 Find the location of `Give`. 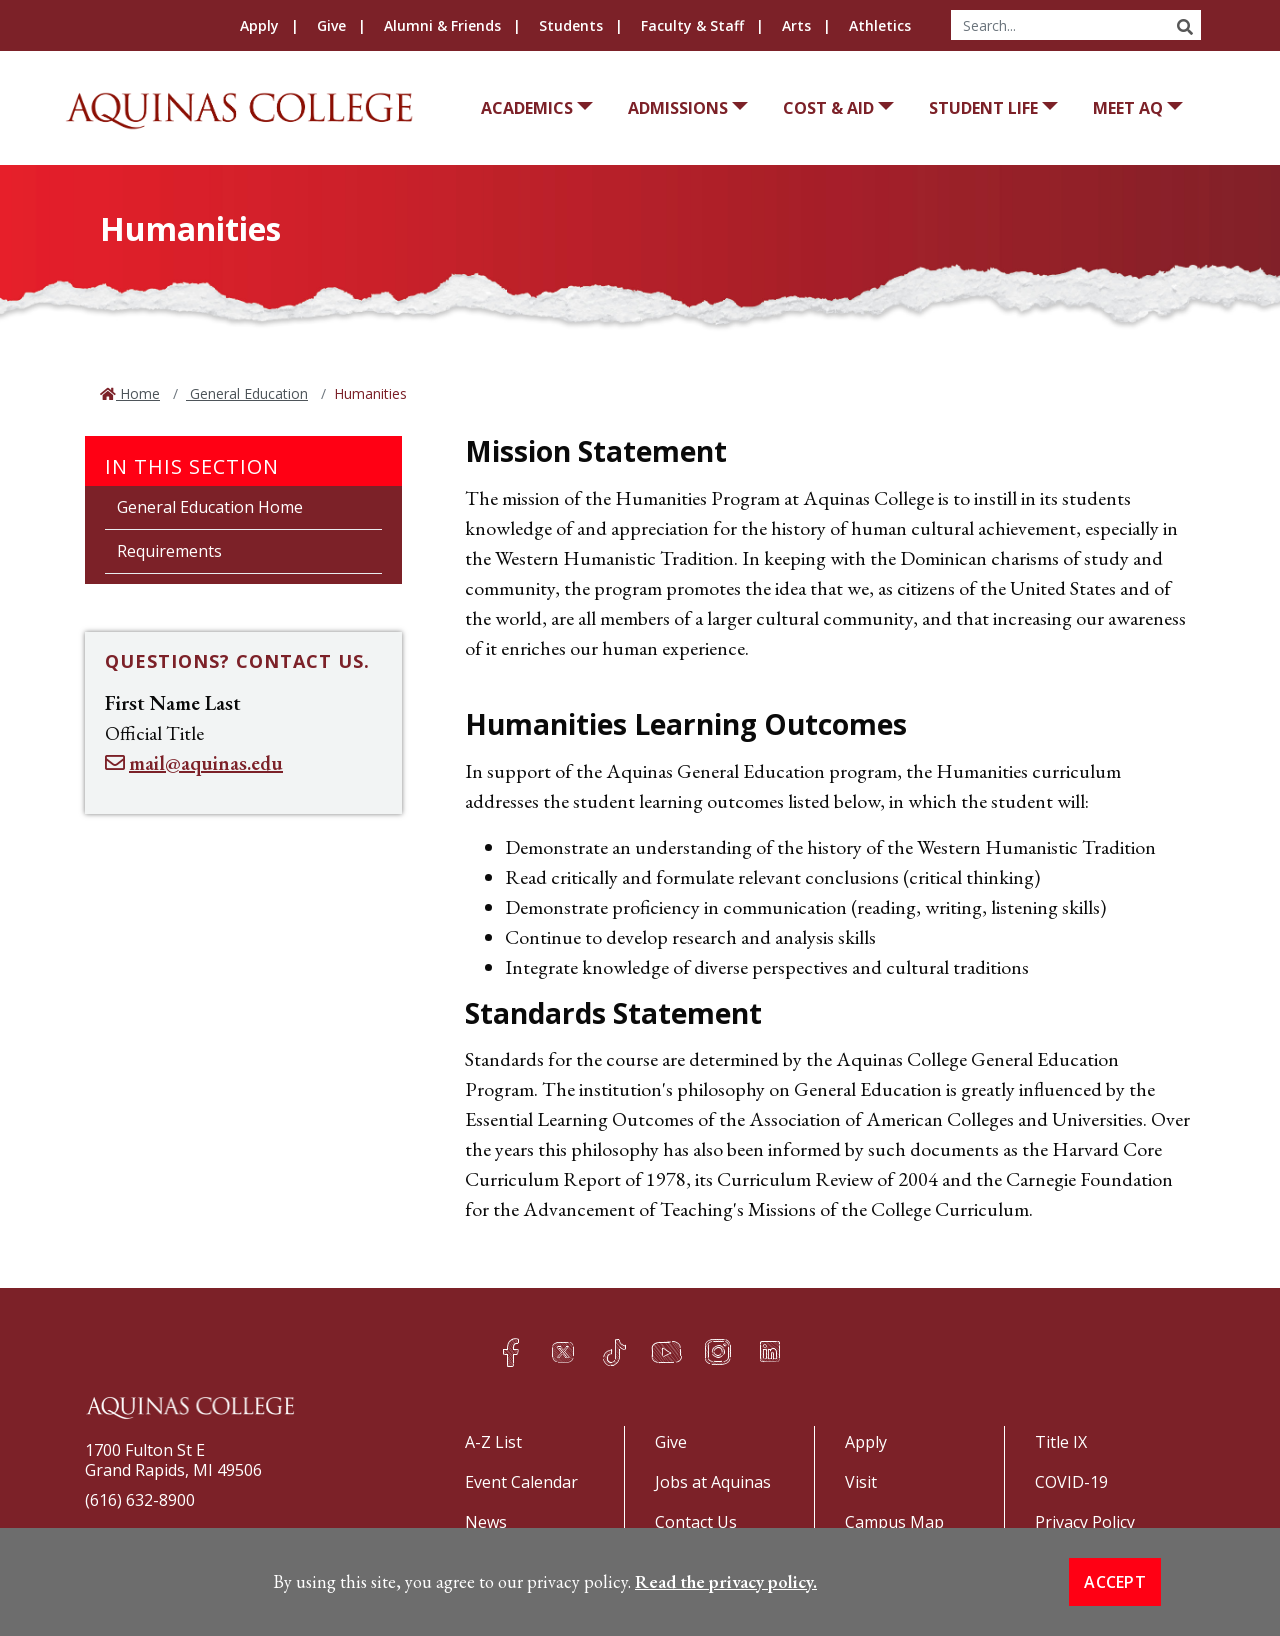

Give is located at coordinates (331, 25).